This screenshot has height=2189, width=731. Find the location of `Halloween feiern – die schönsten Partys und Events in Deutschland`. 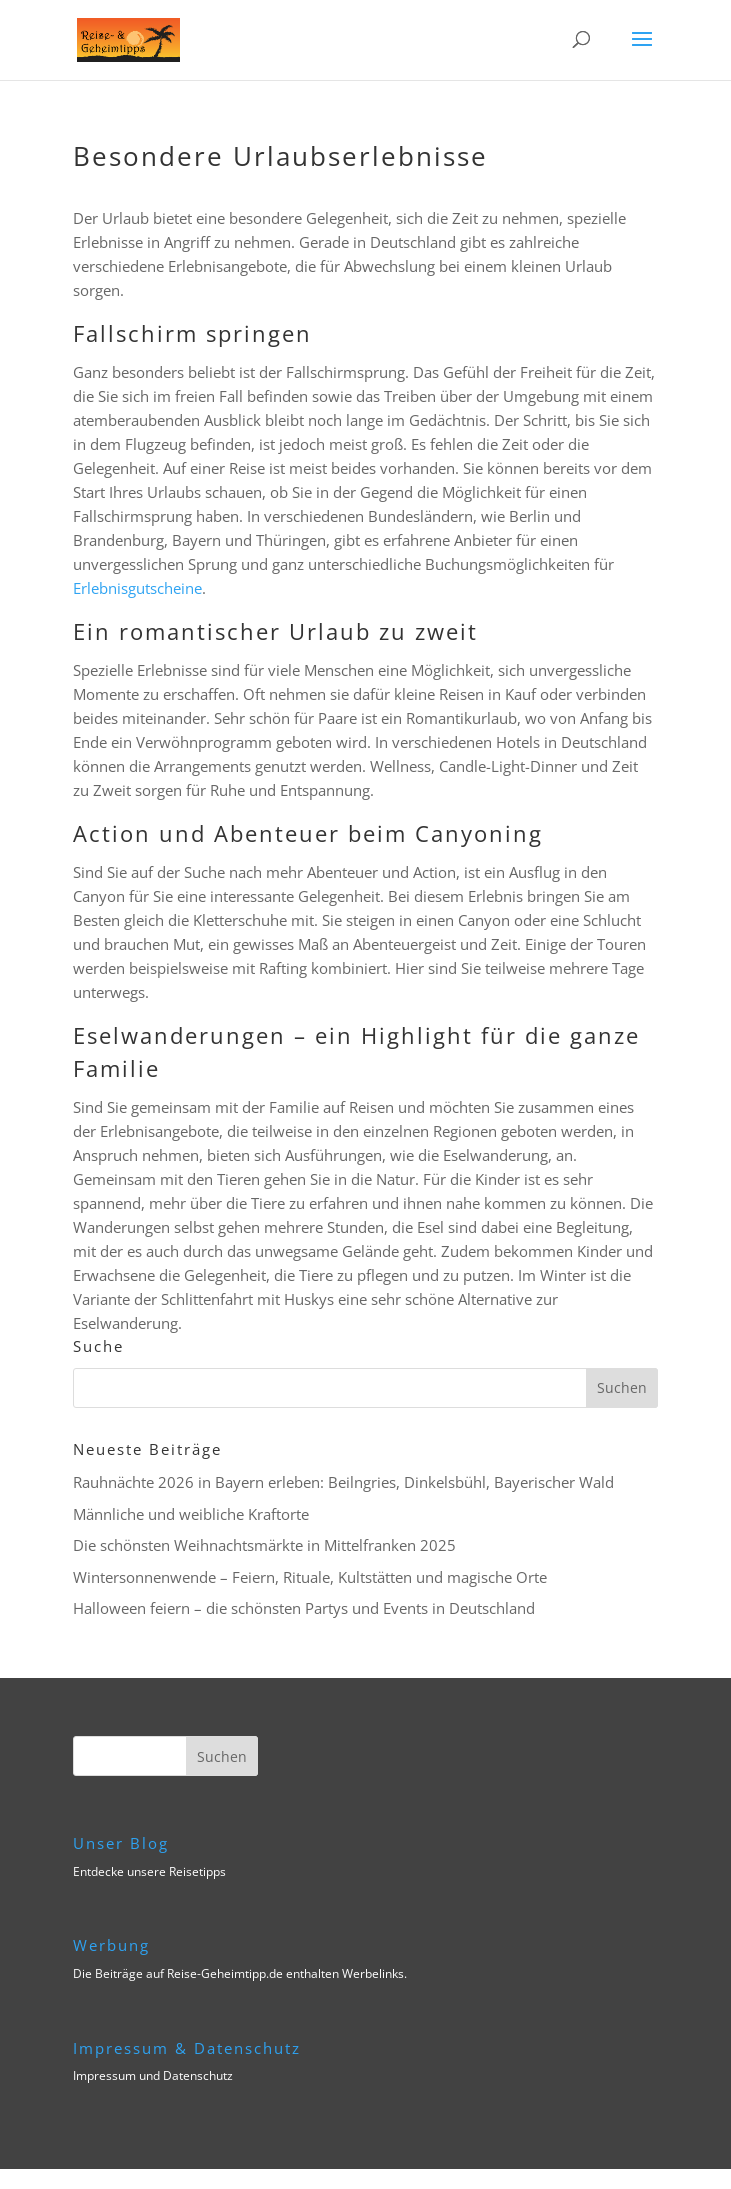

Halloween feiern – die schönsten Partys und Events in Deutschland is located at coordinates (304, 1608).